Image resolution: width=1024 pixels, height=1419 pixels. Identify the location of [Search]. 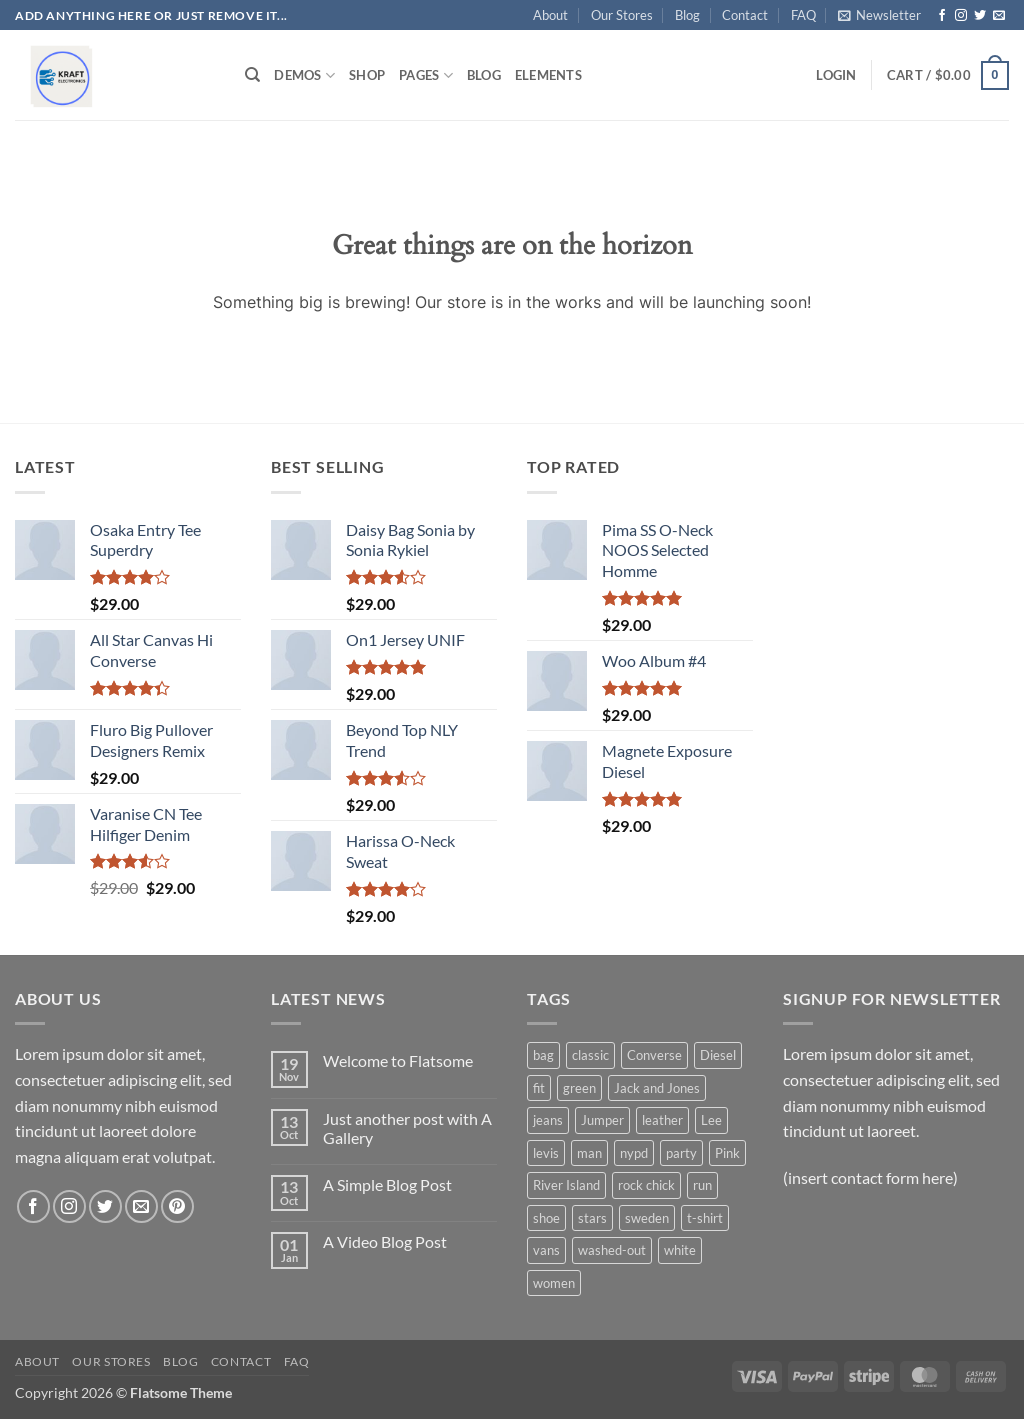
(252, 75).